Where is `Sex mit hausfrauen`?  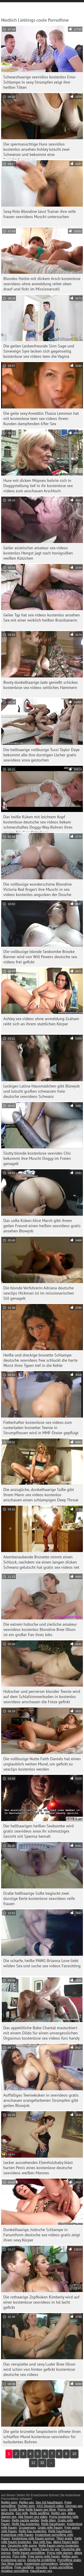 Sex mit hausfrauen is located at coordinates (49, 2502).